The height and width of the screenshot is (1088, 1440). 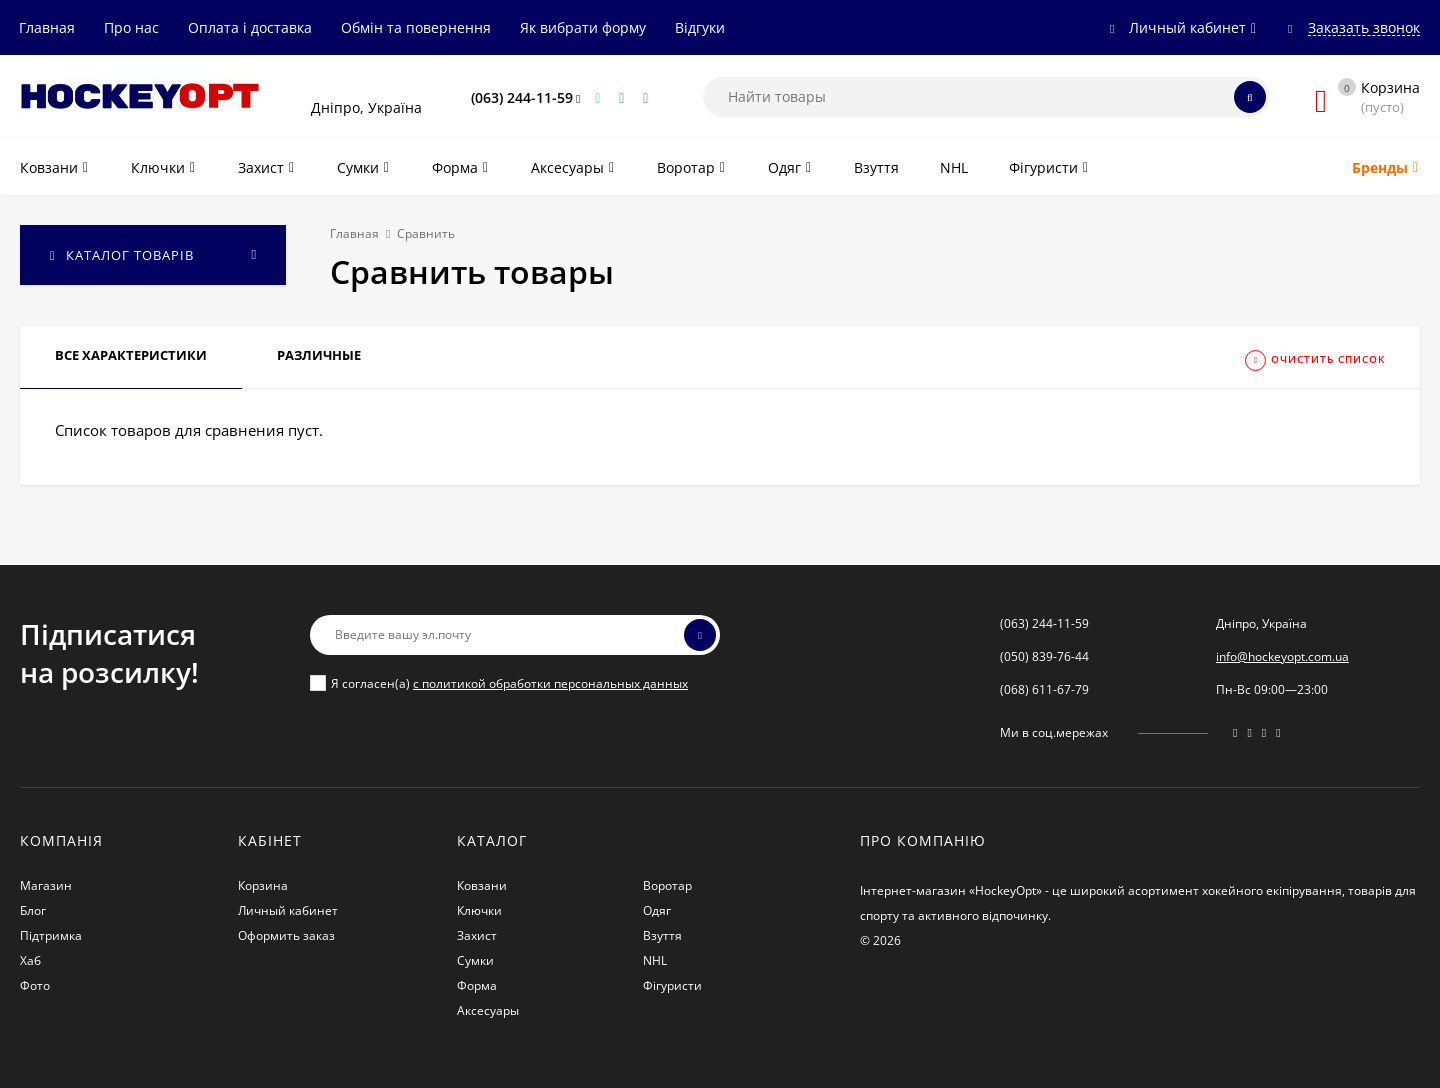 What do you see at coordinates (286, 935) in the screenshot?
I see `Оформить заказ` at bounding box center [286, 935].